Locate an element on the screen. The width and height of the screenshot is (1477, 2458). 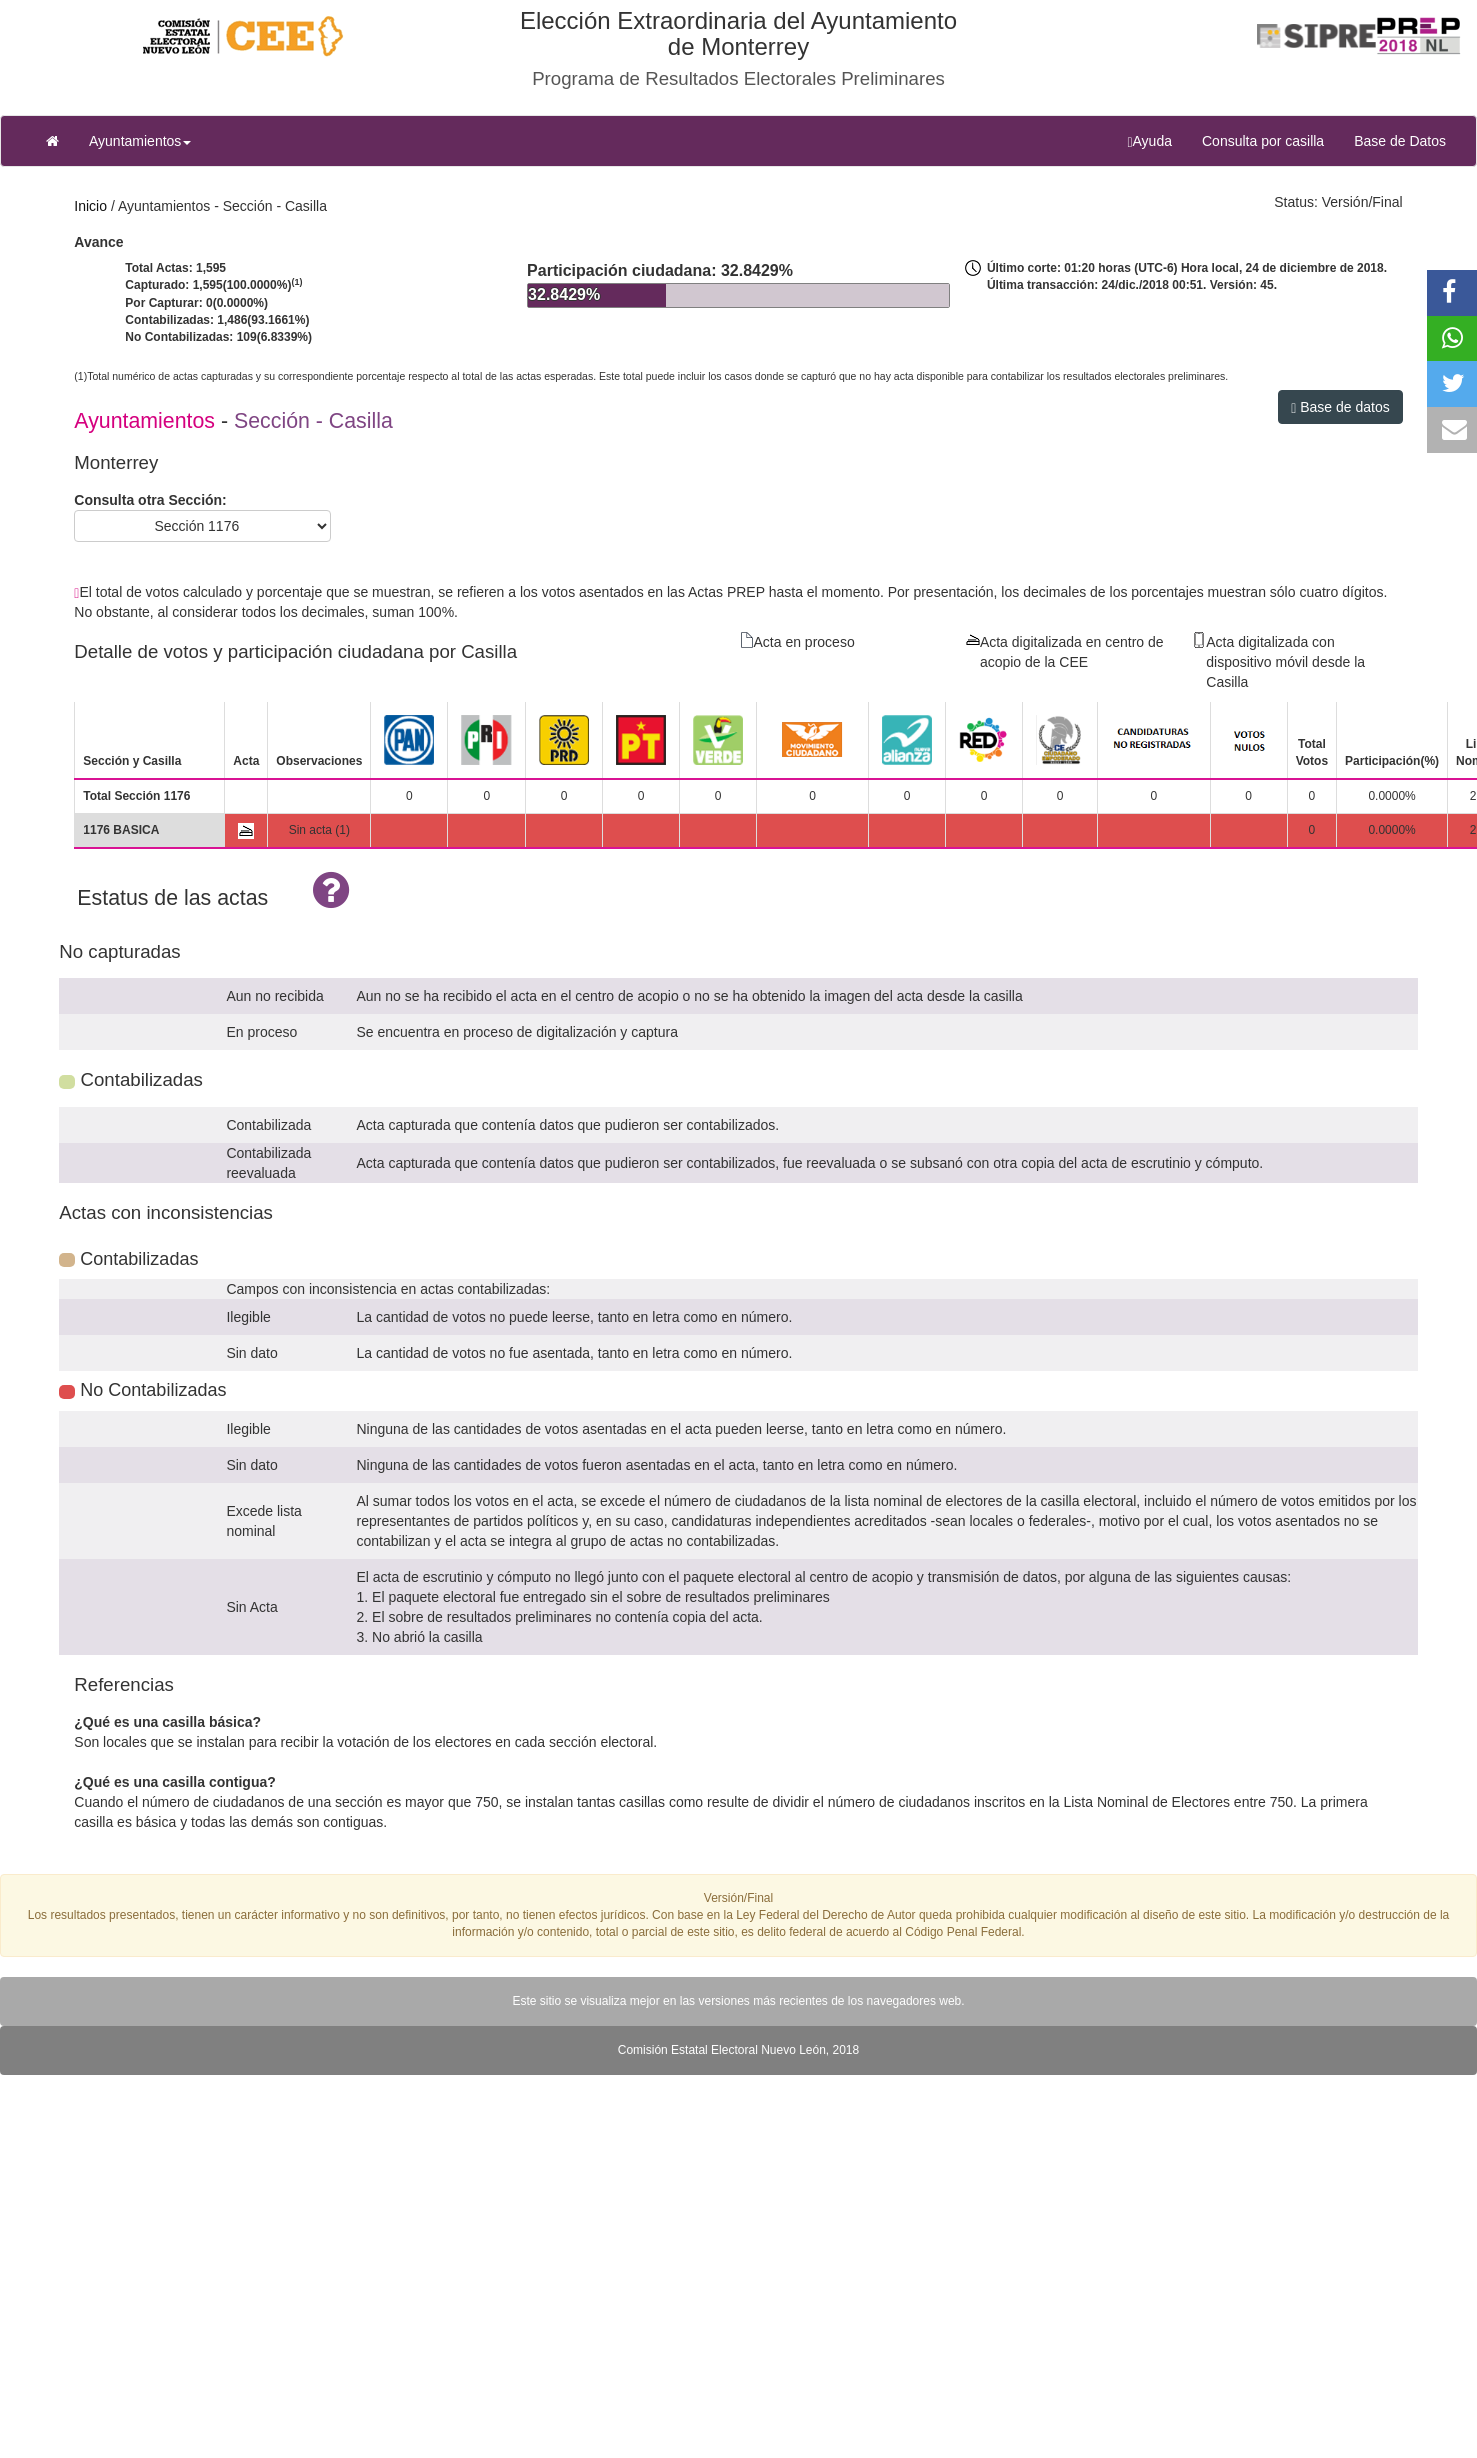
Inicio is located at coordinates (90, 206).